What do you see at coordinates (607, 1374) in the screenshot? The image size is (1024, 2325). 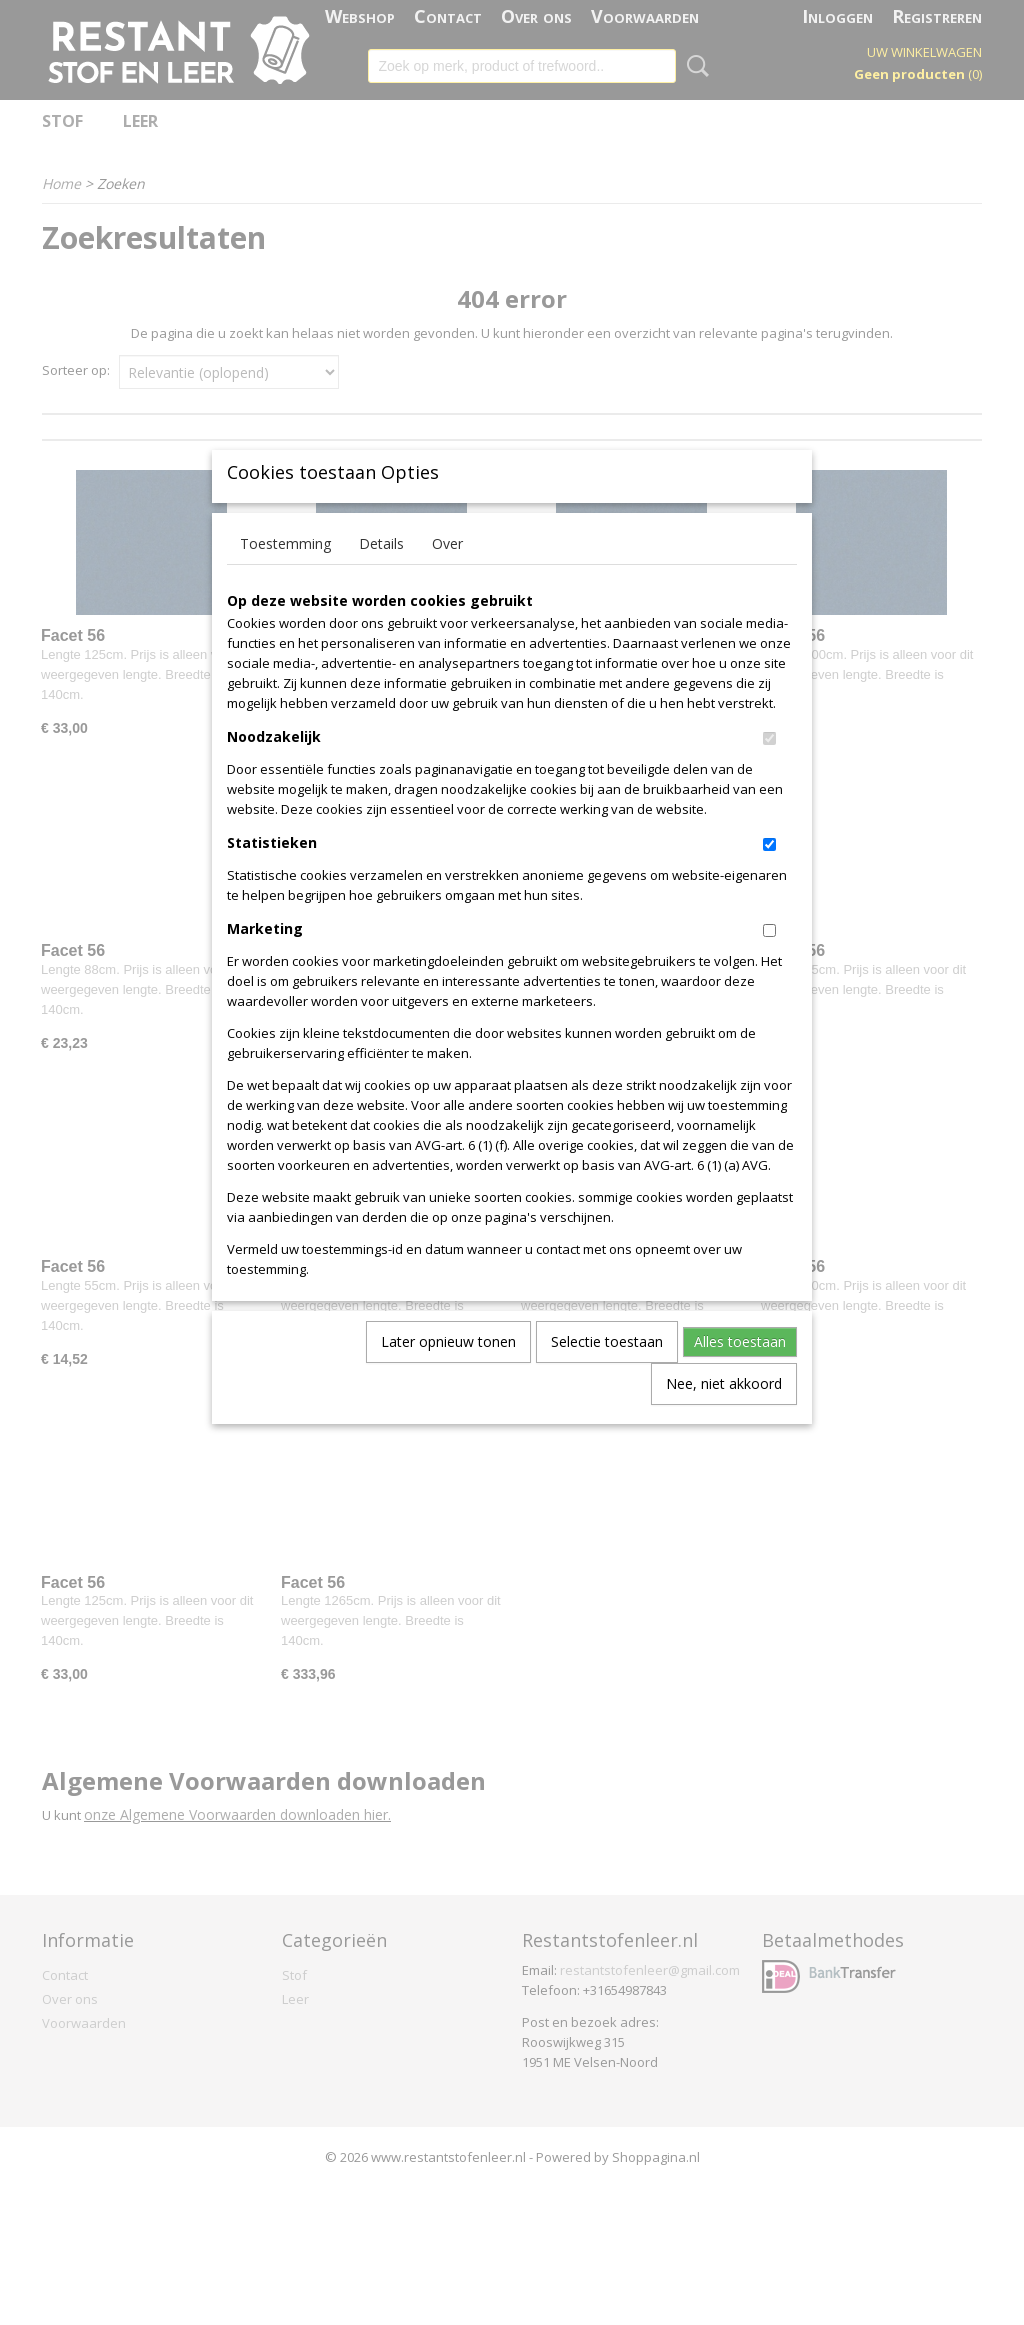 I see `Selectie toestaan` at bounding box center [607, 1374].